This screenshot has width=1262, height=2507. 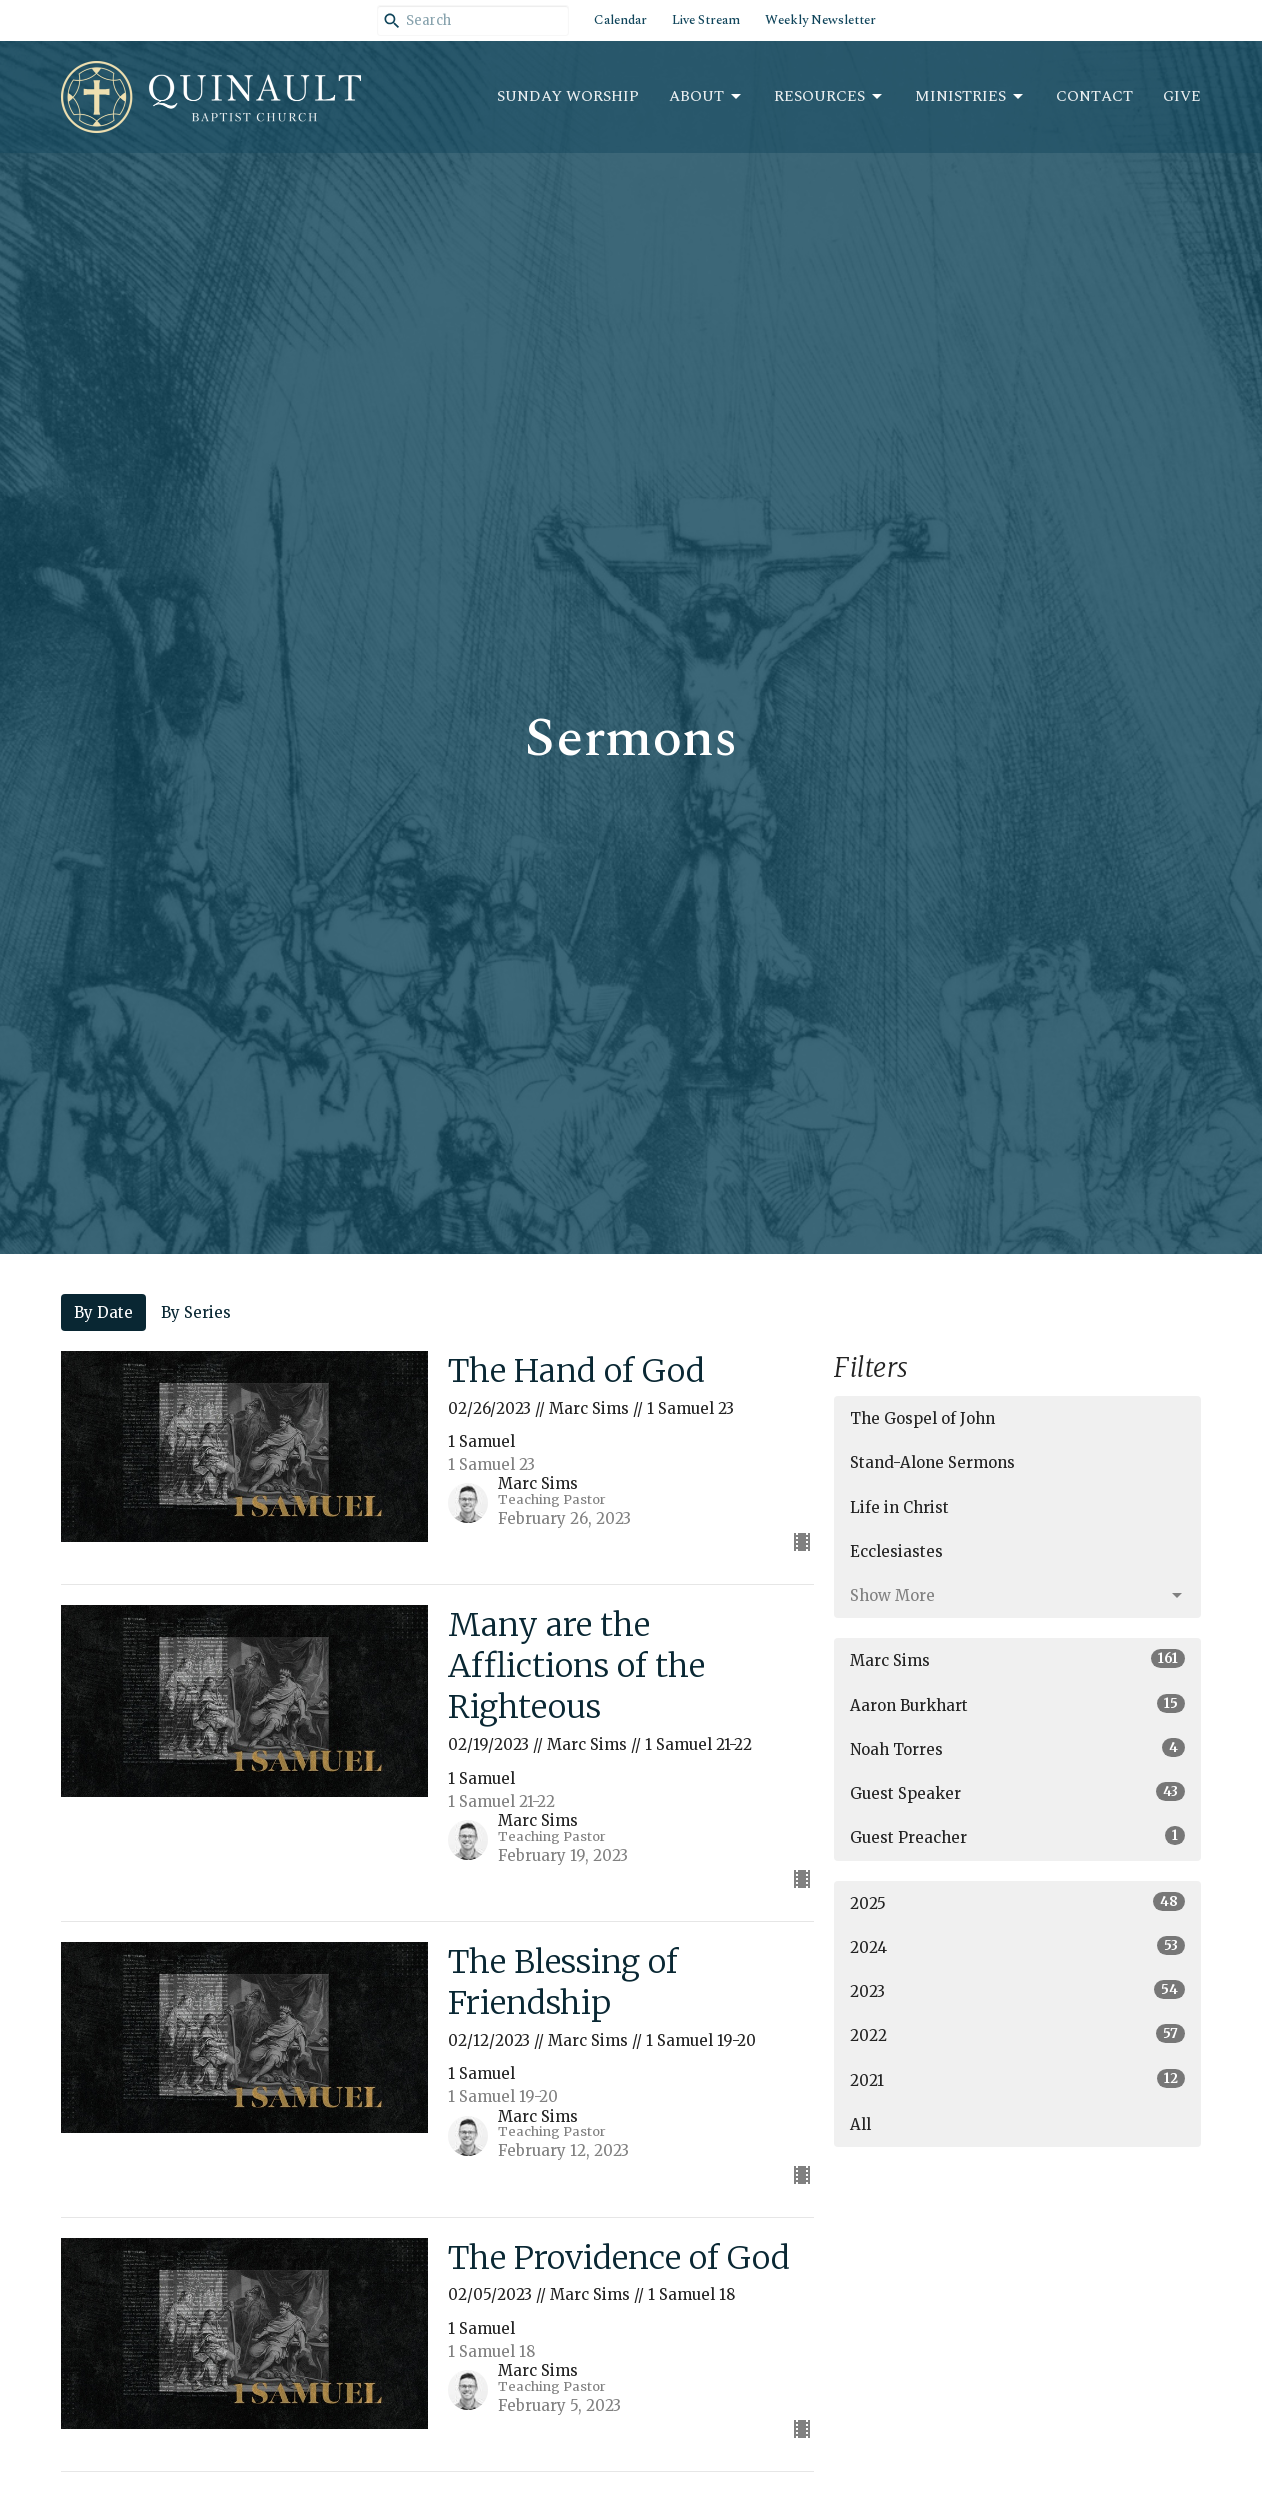 I want to click on 2025, so click(x=1017, y=1902).